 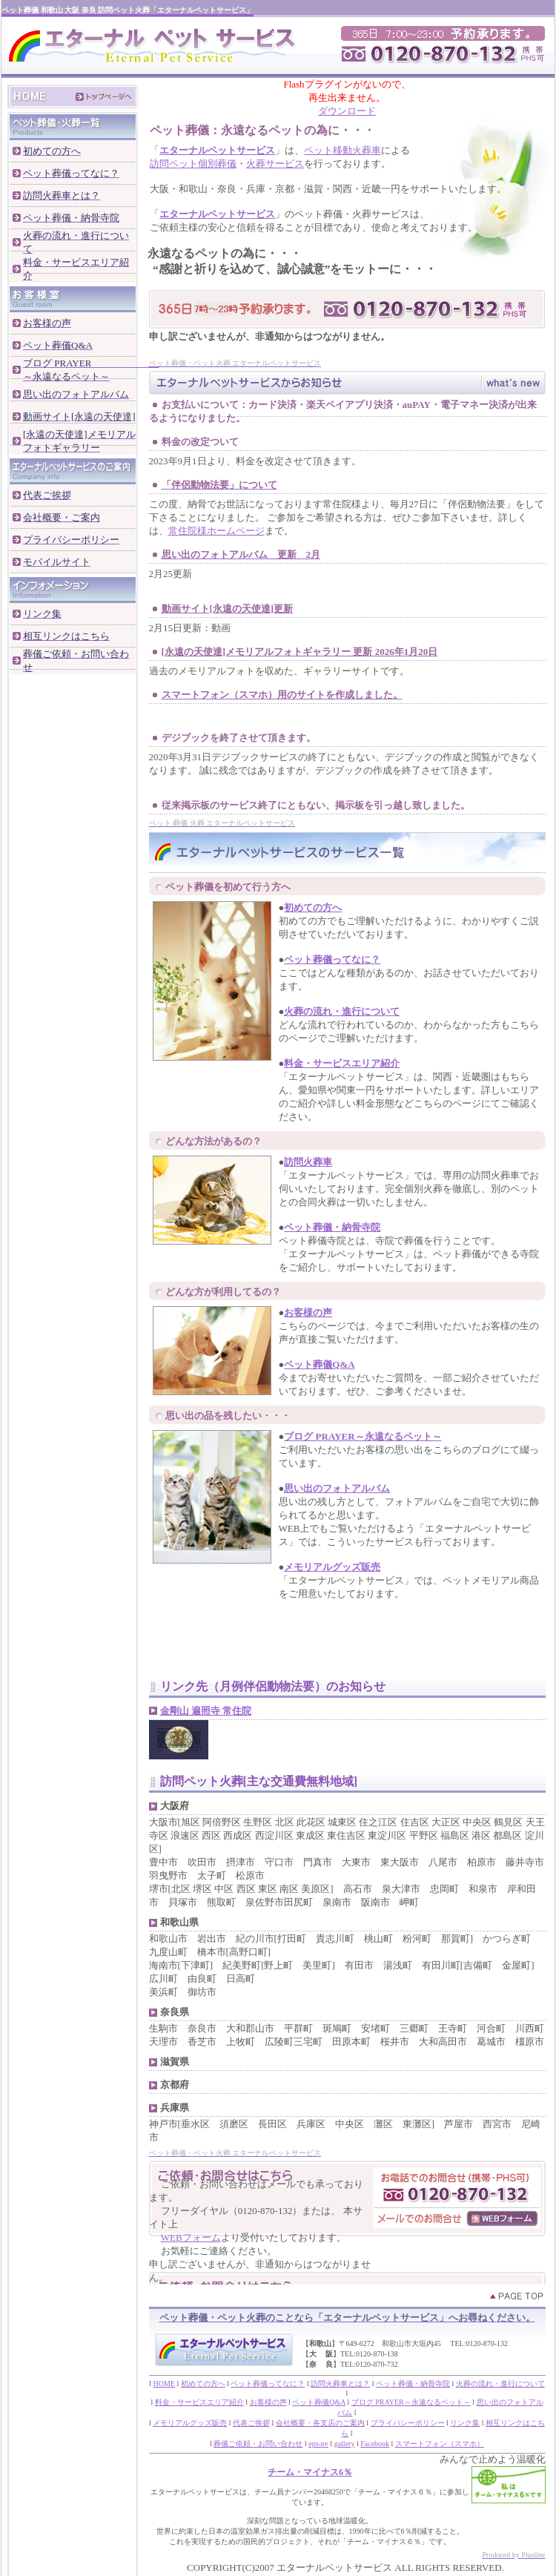 I want to click on ペット葬儀・納骨寺院, so click(x=332, y=1227).